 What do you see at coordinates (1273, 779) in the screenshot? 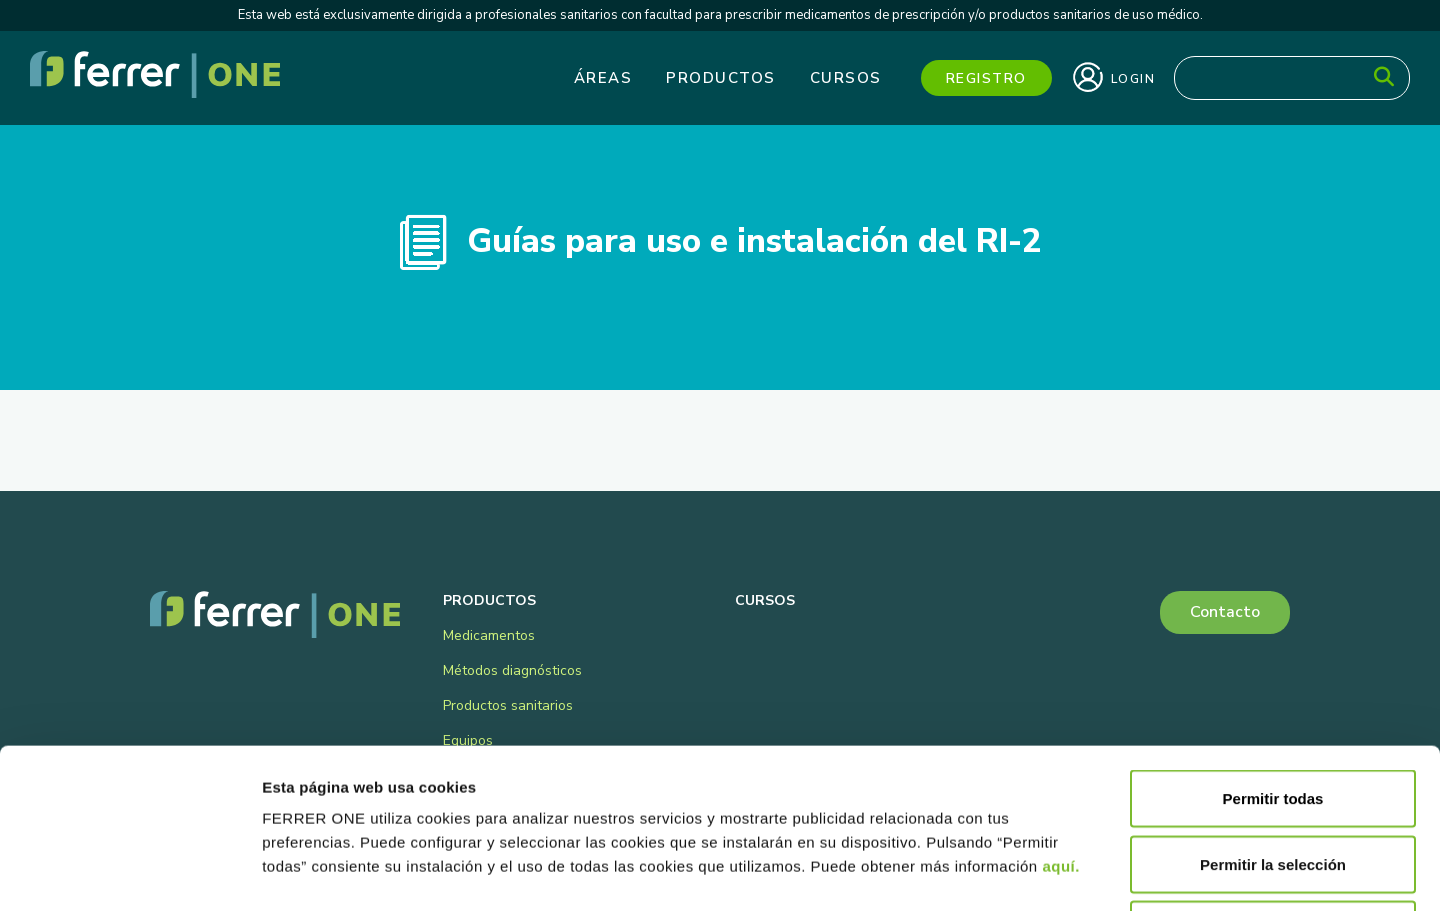
I see `Denegar` at bounding box center [1273, 779].